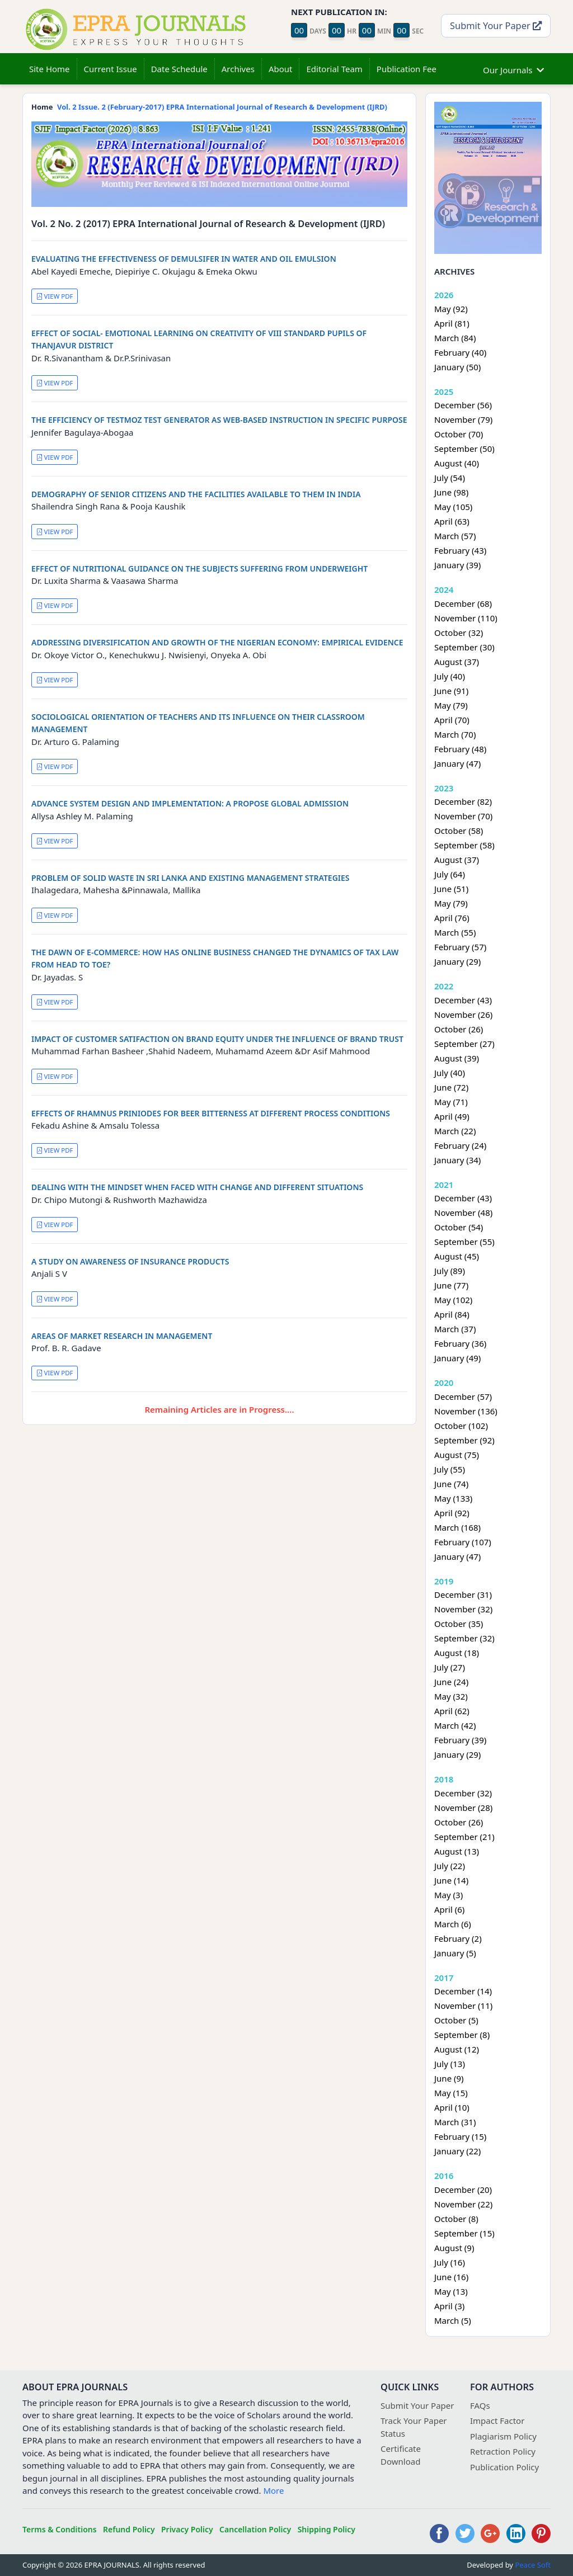 The image size is (573, 2576). What do you see at coordinates (463, 1991) in the screenshot?
I see `December (14)` at bounding box center [463, 1991].